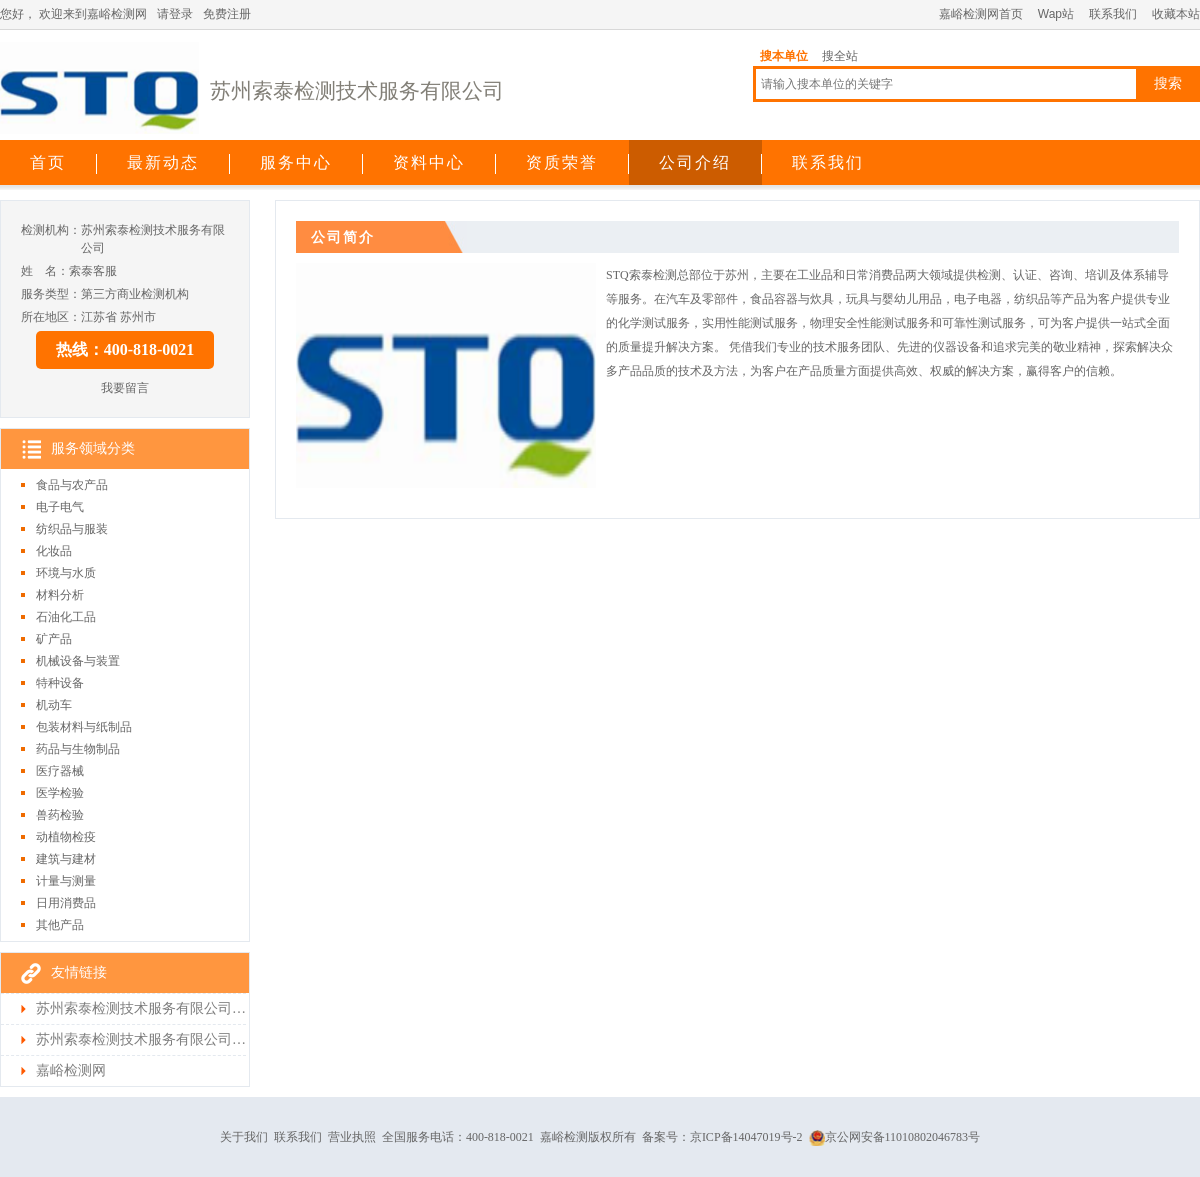 This screenshot has height=1177, width=1200. Describe the element at coordinates (1113, 14) in the screenshot. I see `联系我们` at that location.